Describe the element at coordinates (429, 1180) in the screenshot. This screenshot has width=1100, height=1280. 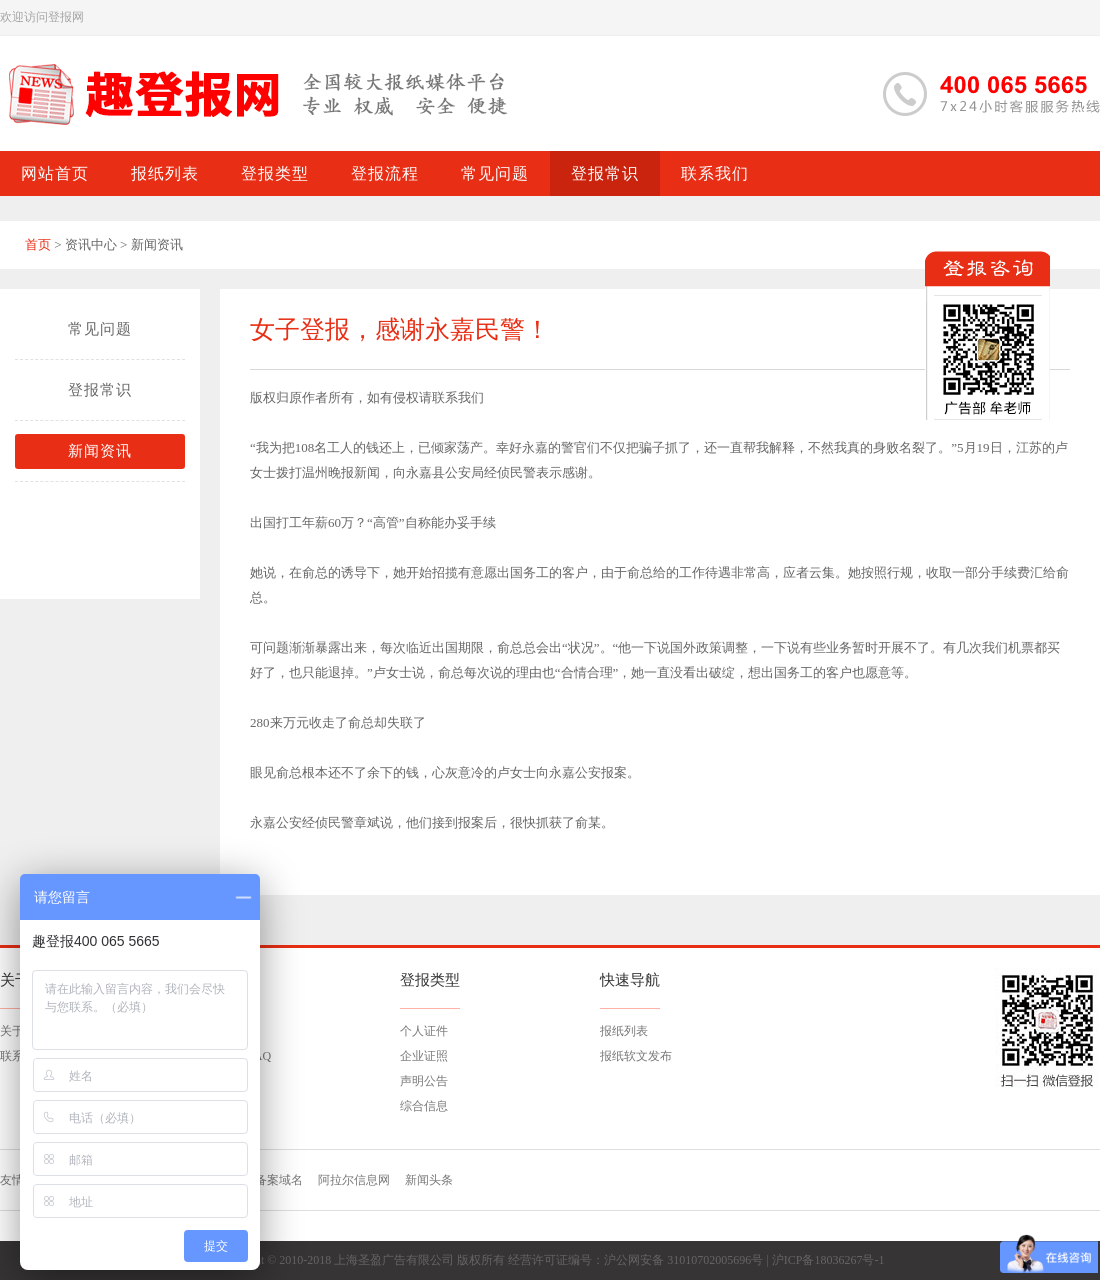
I see `新闻头条` at that location.